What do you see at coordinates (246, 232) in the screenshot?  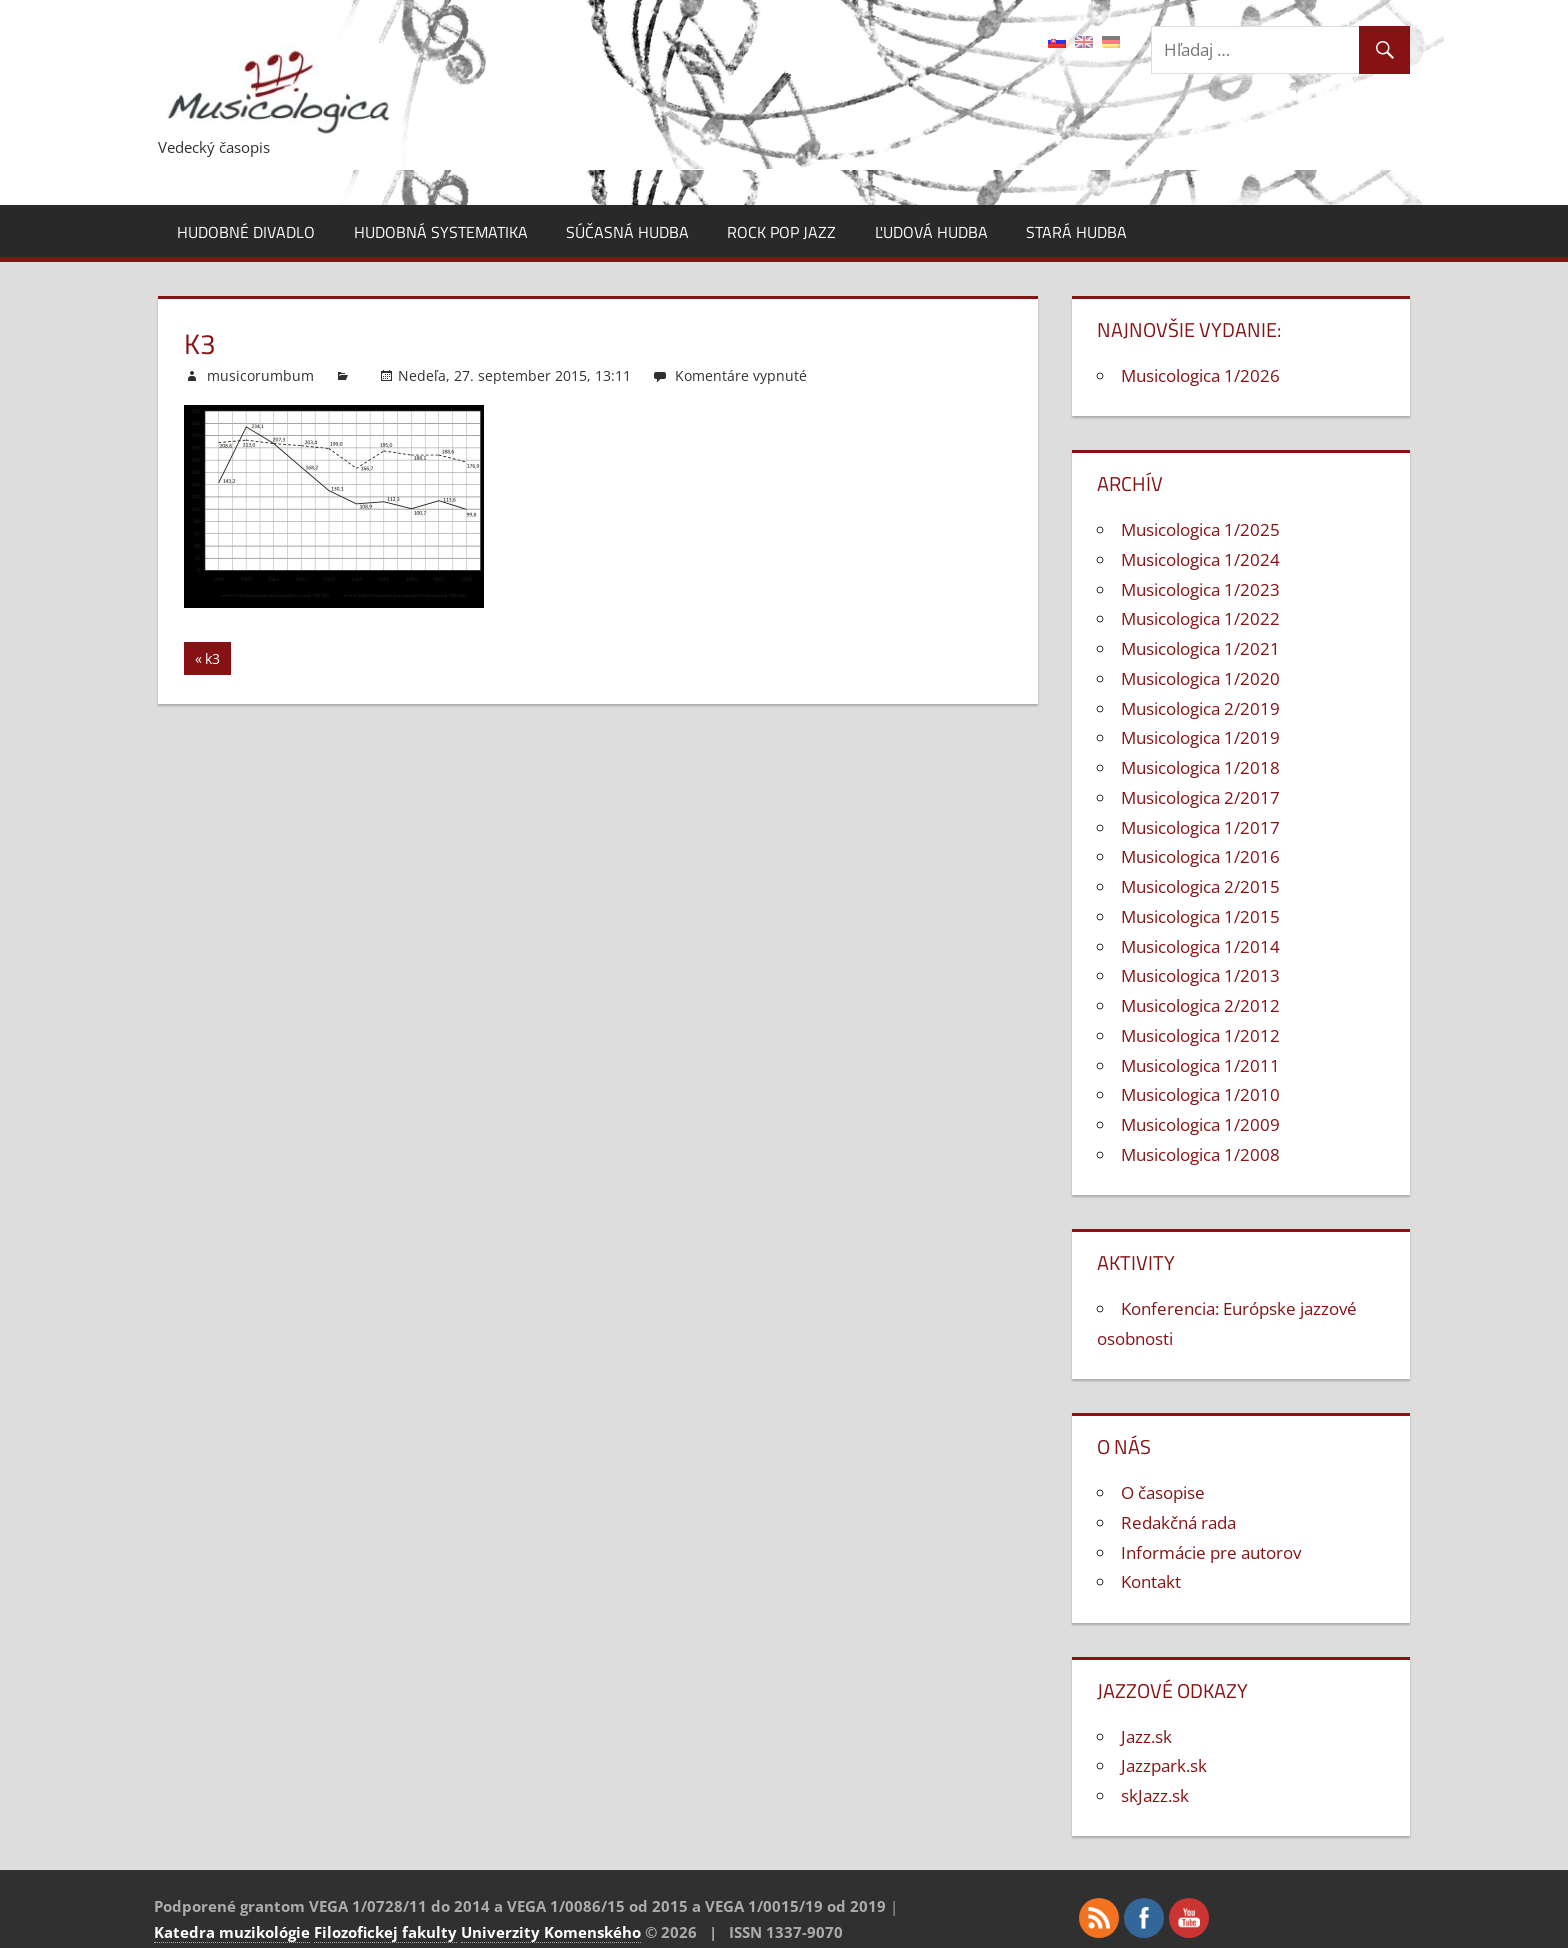 I see `Hudobné divadlo` at bounding box center [246, 232].